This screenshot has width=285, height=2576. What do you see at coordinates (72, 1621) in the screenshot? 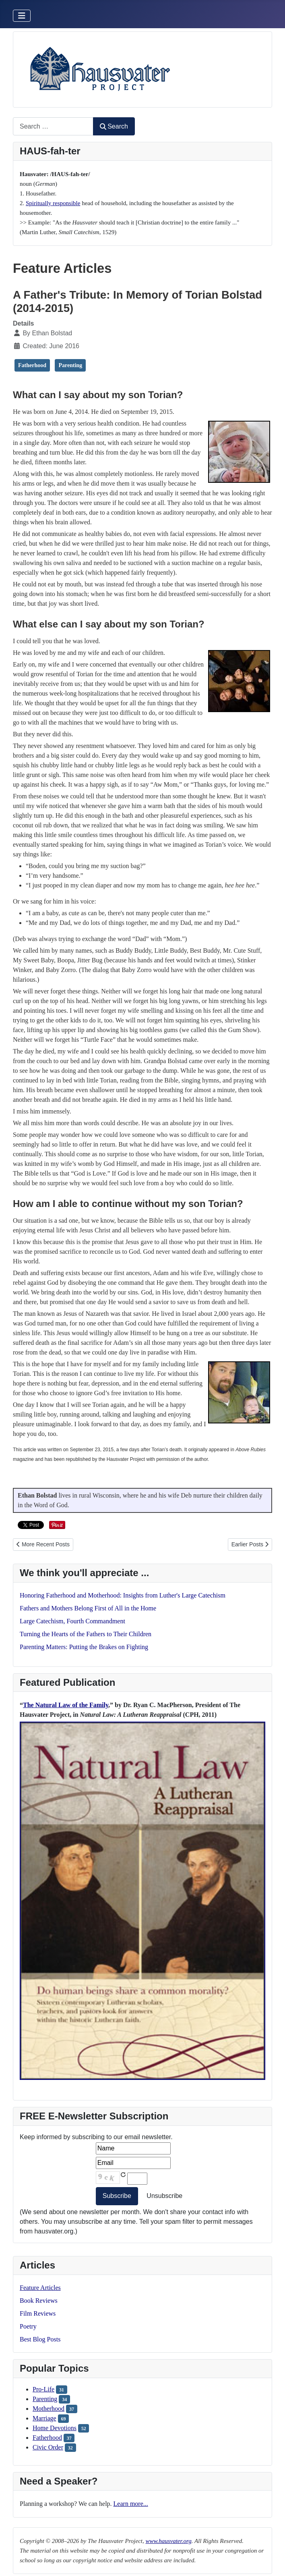
I see `Large Catechism, Fourth Commandment` at bounding box center [72, 1621].